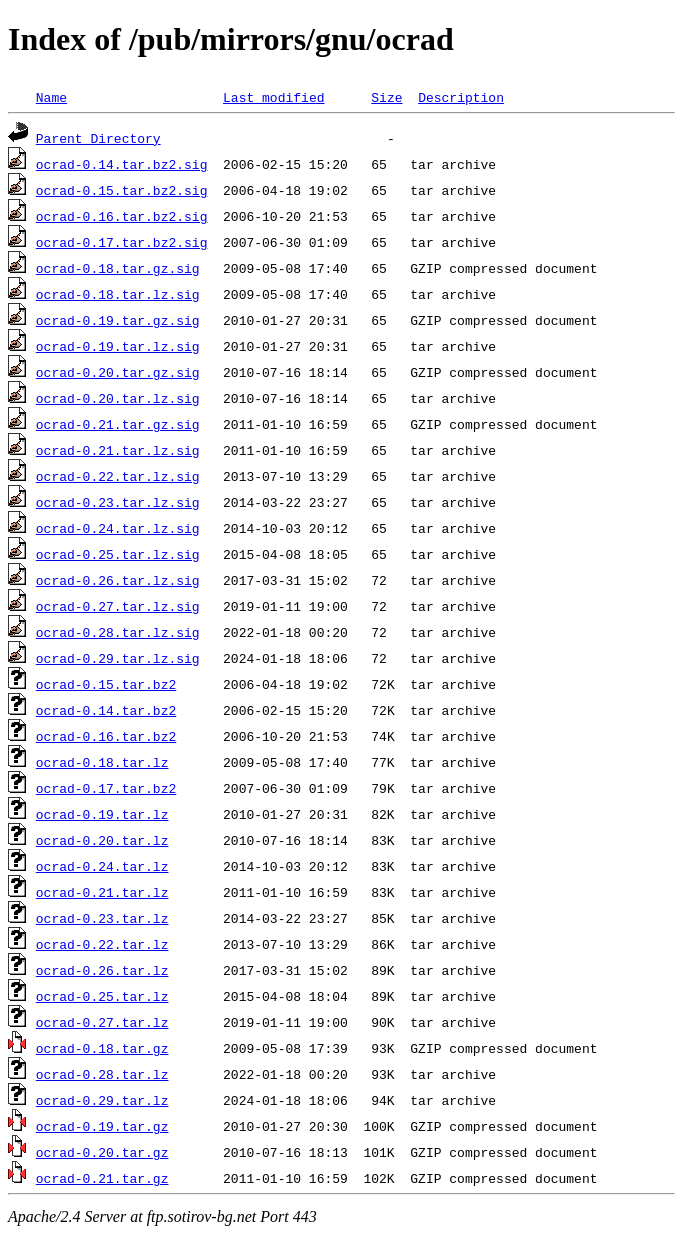 This screenshot has height=1234, width=683. I want to click on ocrad-0.21.tar.gz, so click(102, 1178).